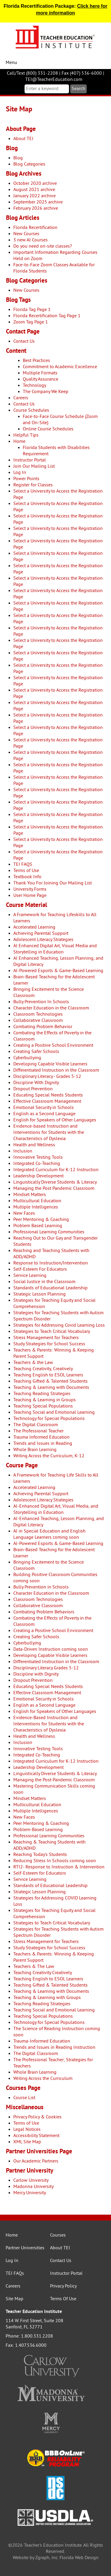 Image resolution: width=111 pixels, height=2576 pixels. What do you see at coordinates (48, 1095) in the screenshot?
I see `Educating Special Needs Students` at bounding box center [48, 1095].